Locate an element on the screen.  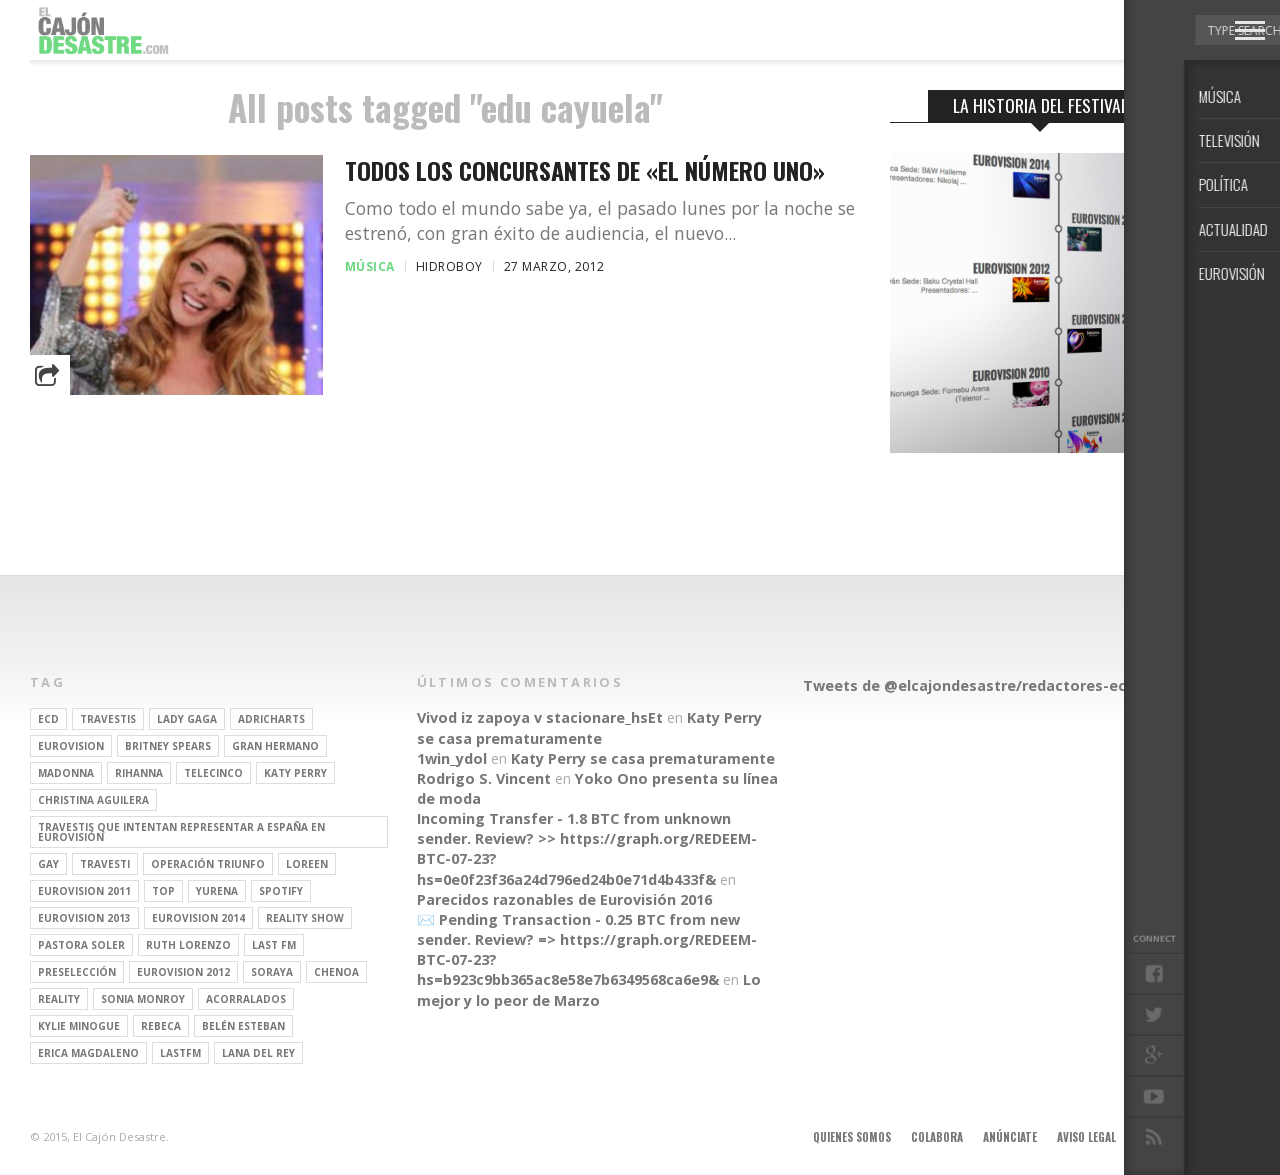
1win_ydol is located at coordinates (452, 758).